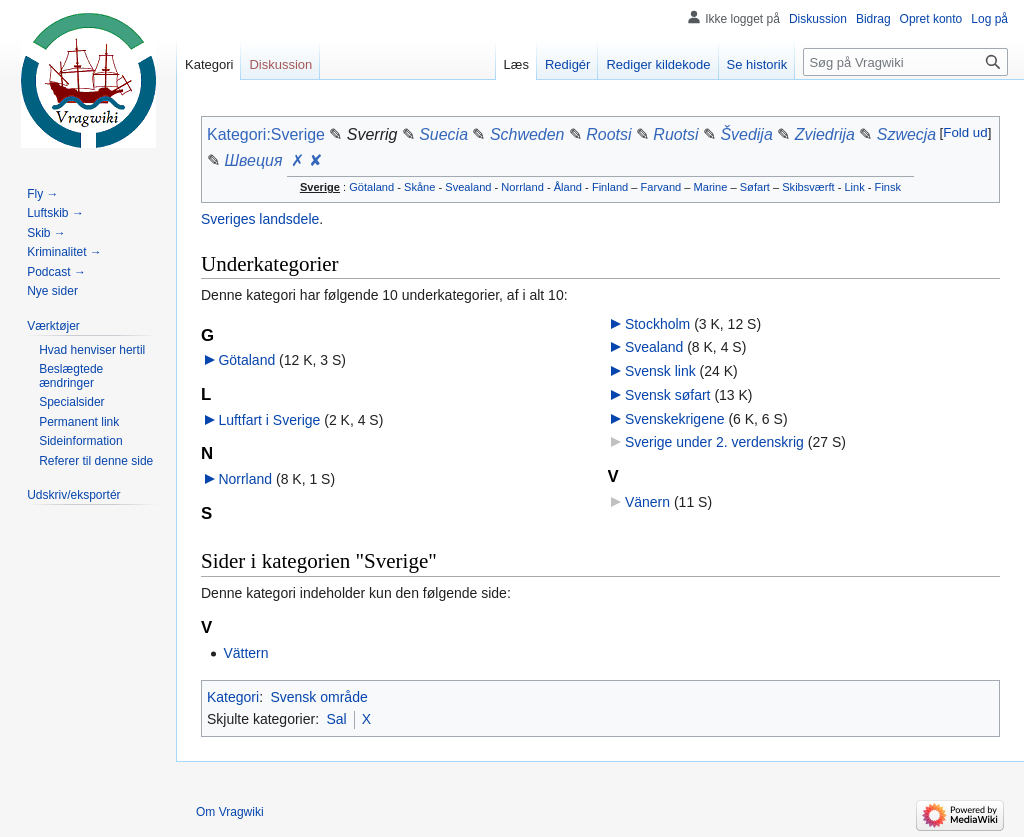 The width and height of the screenshot is (1024, 837). What do you see at coordinates (675, 134) in the screenshot?
I see `Ruotsi` at bounding box center [675, 134].